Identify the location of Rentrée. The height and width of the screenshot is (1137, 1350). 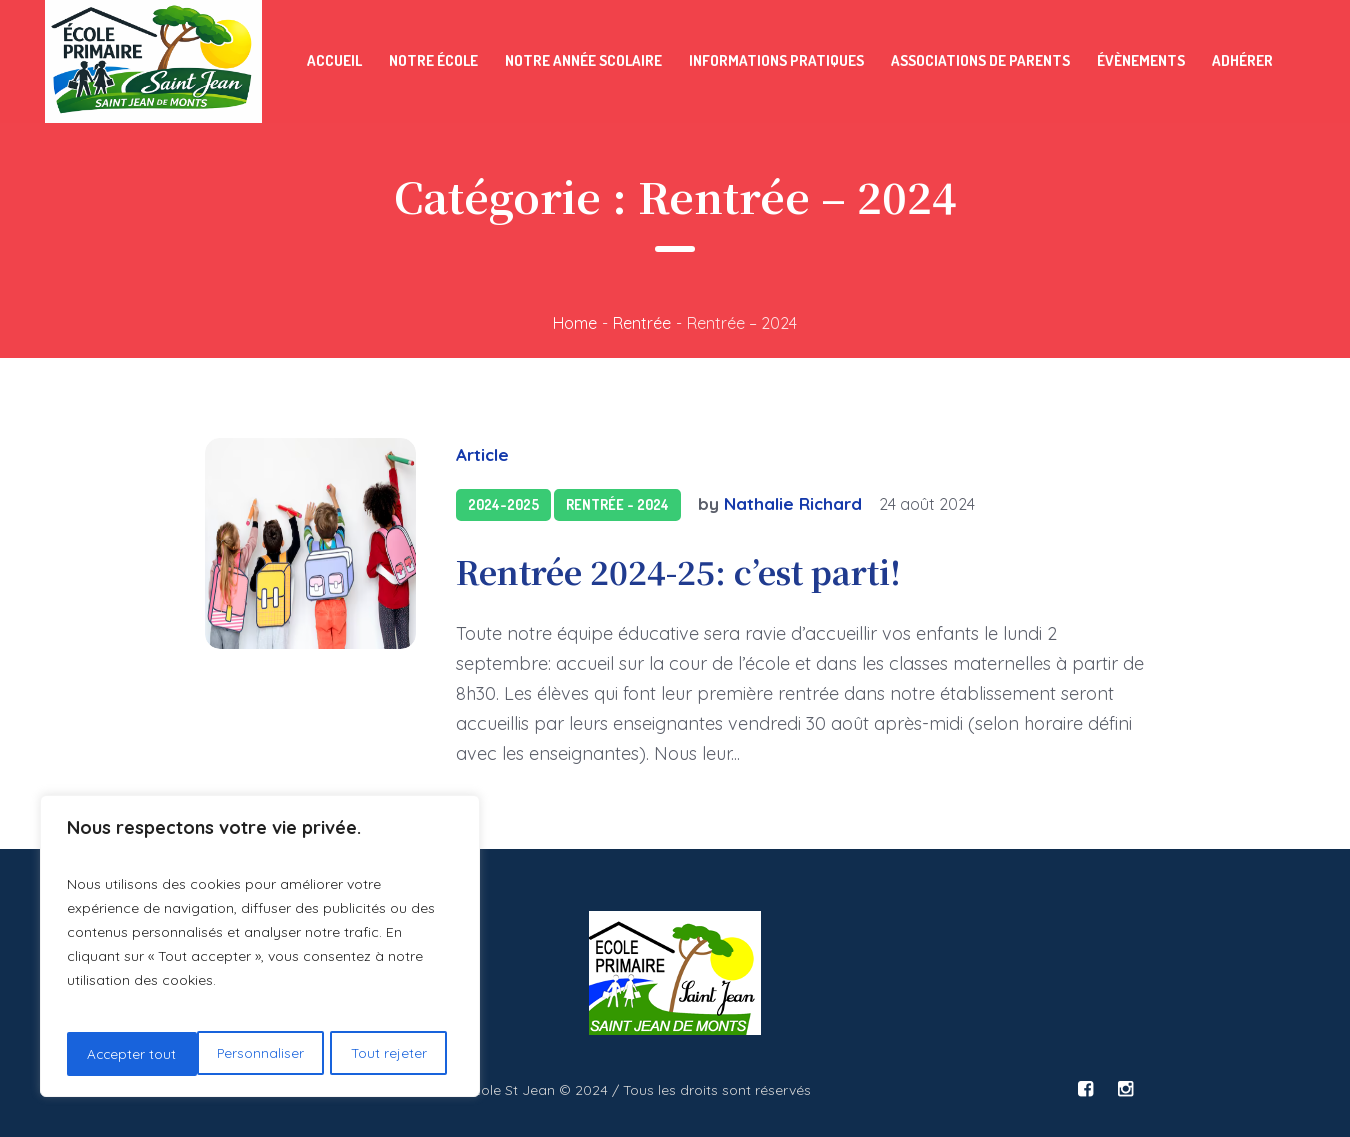
(642, 323).